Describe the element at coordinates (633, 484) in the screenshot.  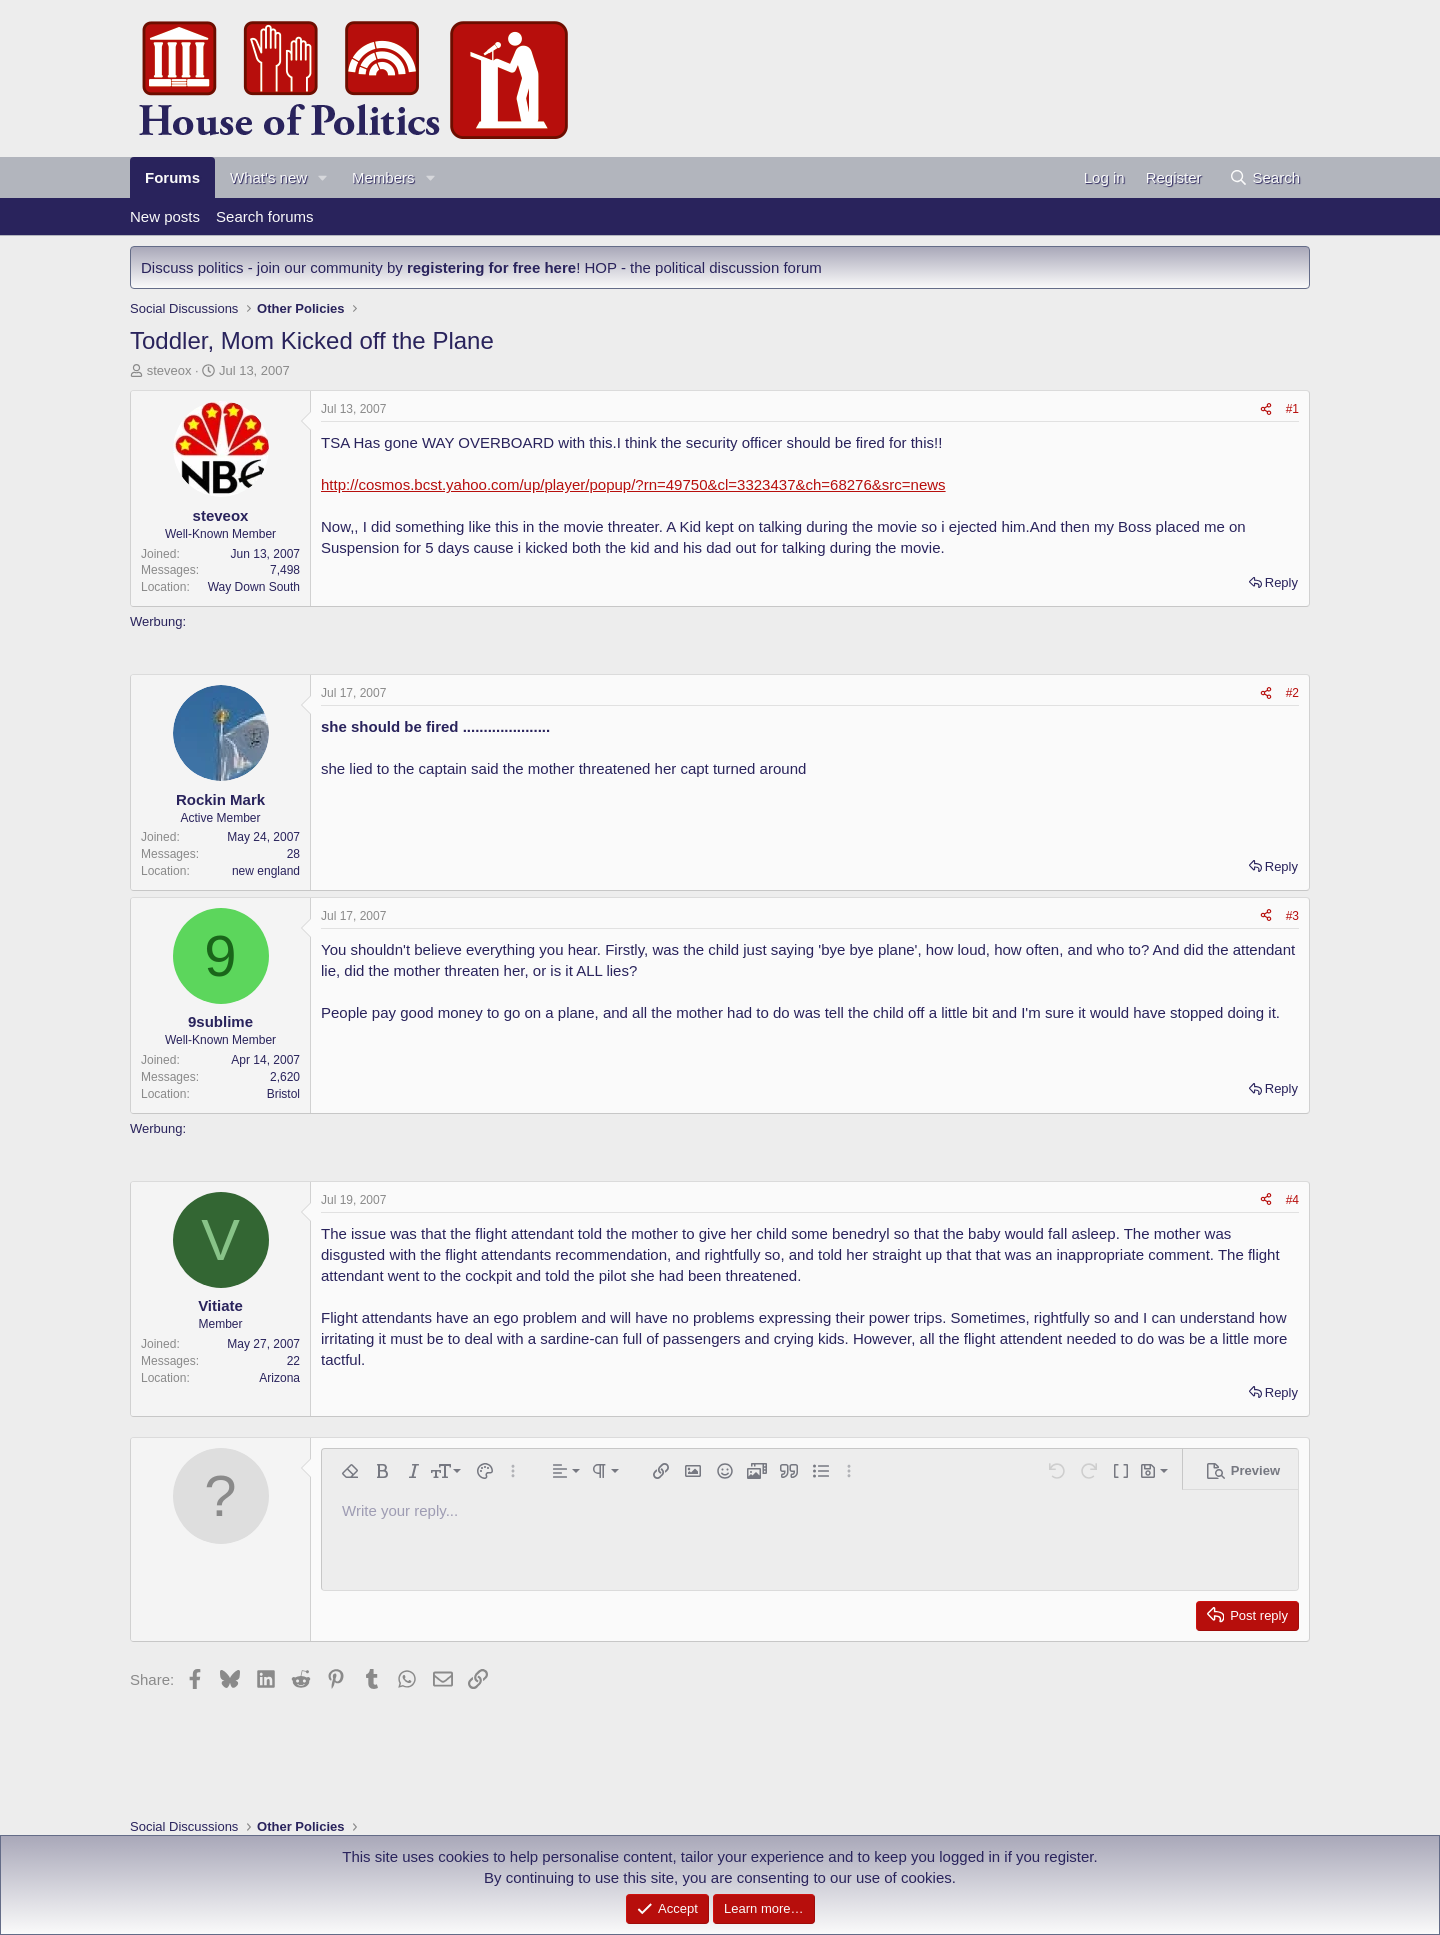
I see `http://cosmos.bcst.yahoo.com/up/player/popup/?rn=49750&cl=3323437&ch=68276&src=news` at that location.